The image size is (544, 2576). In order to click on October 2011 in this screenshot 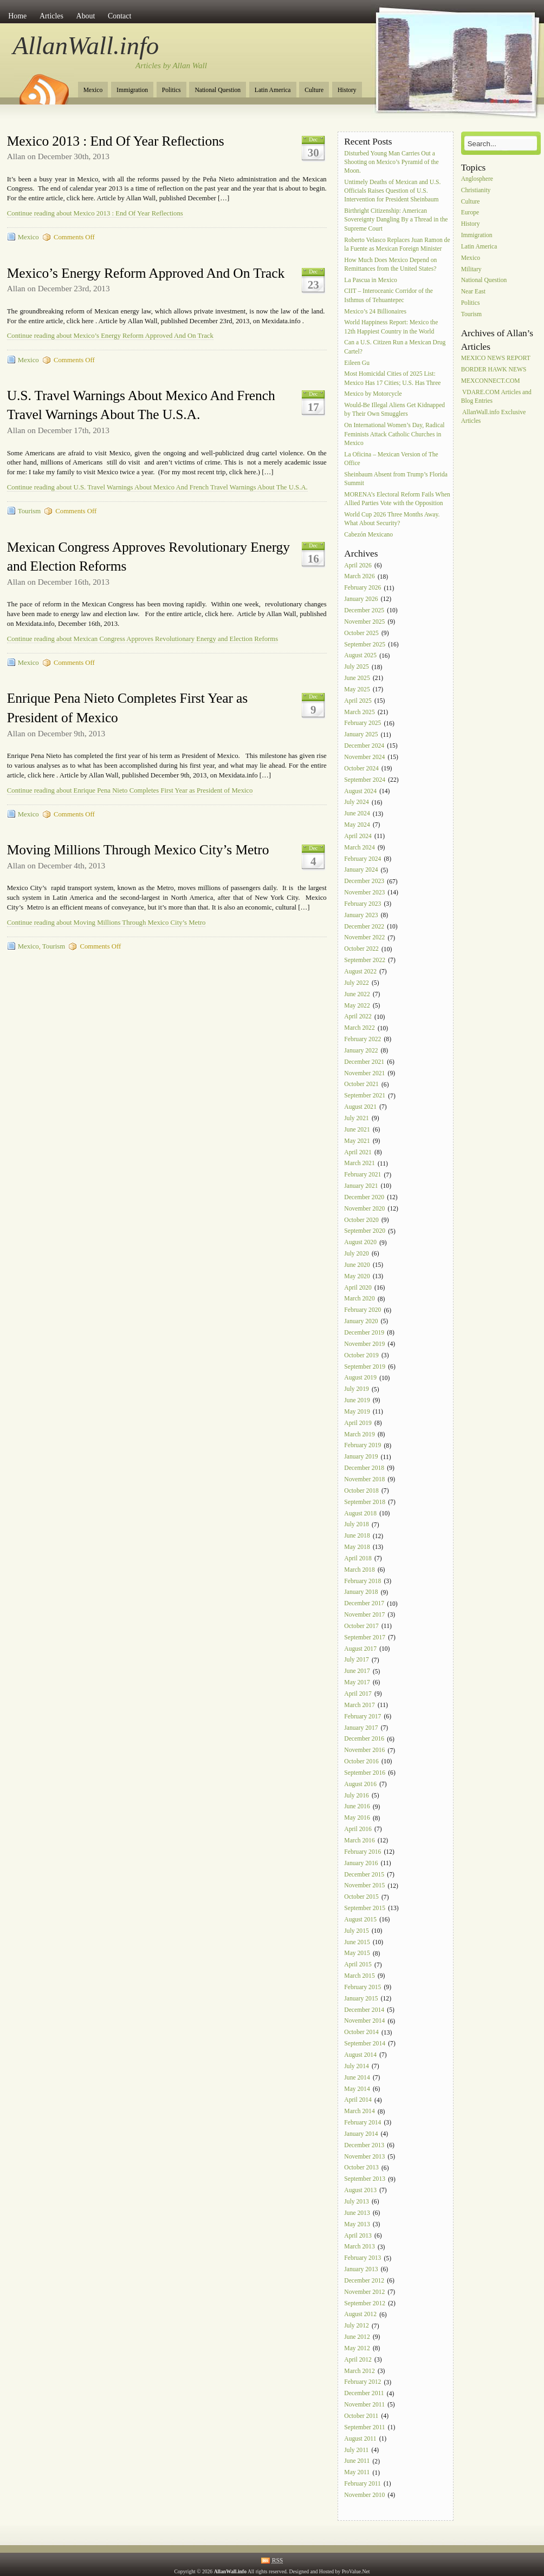, I will do `click(361, 2416)`.